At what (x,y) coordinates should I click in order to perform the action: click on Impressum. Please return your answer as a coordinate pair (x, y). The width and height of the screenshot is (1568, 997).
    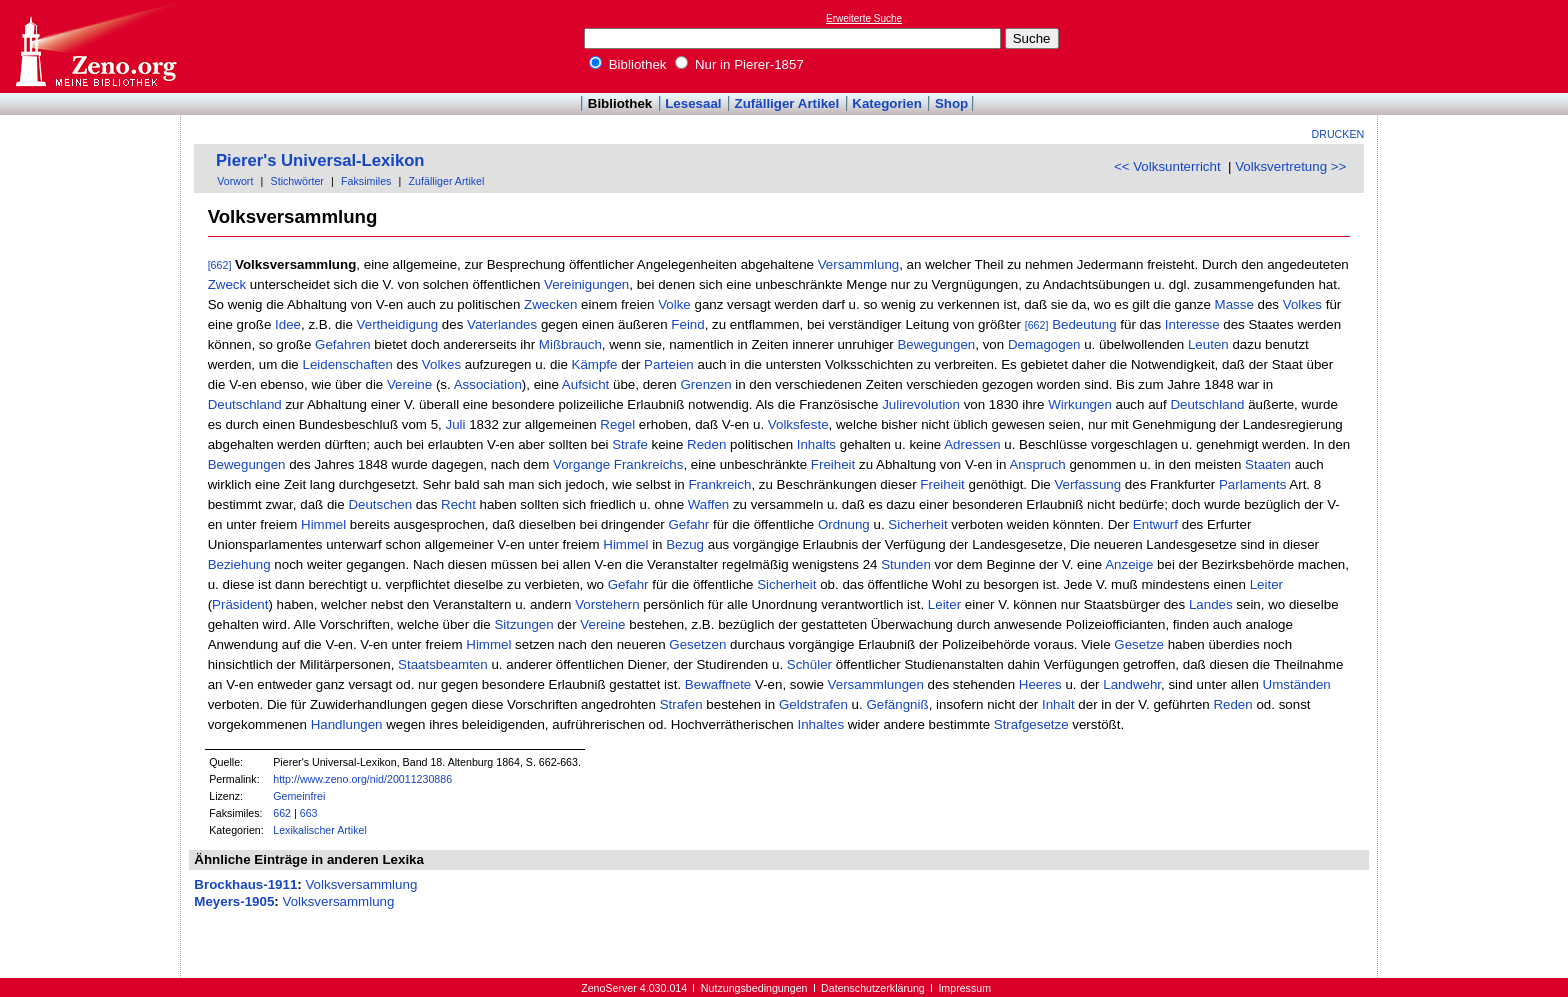
    Looking at the image, I should click on (964, 988).